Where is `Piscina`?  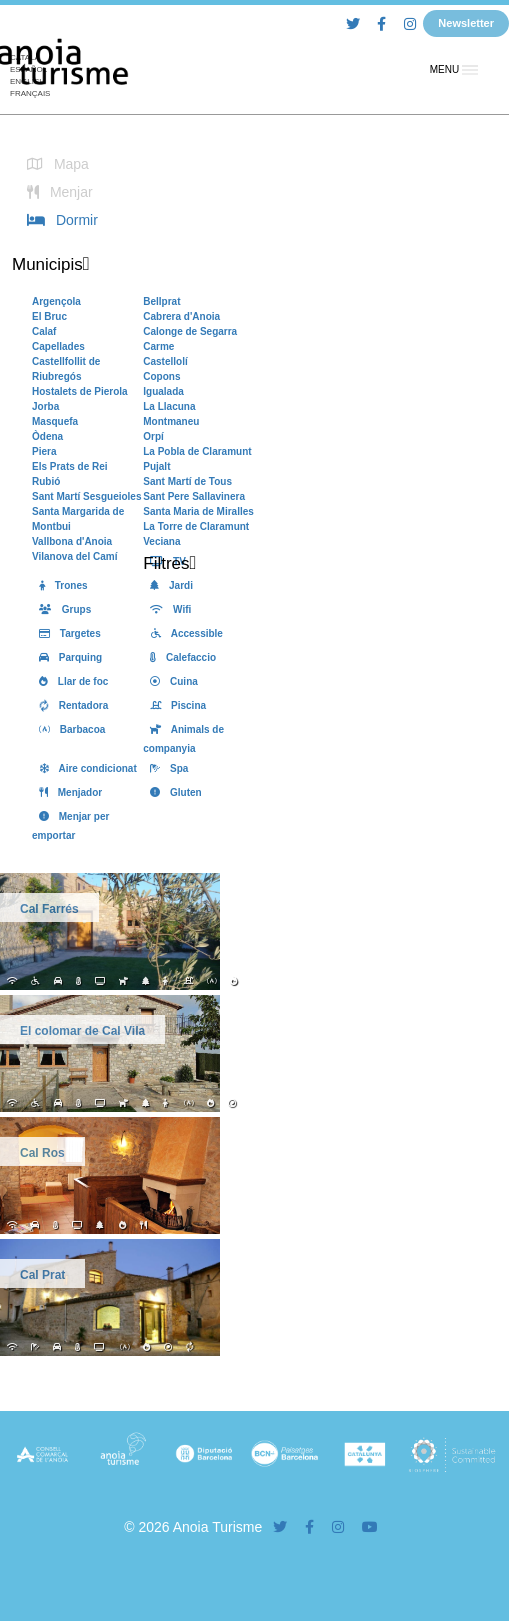
Piscina is located at coordinates (174, 705).